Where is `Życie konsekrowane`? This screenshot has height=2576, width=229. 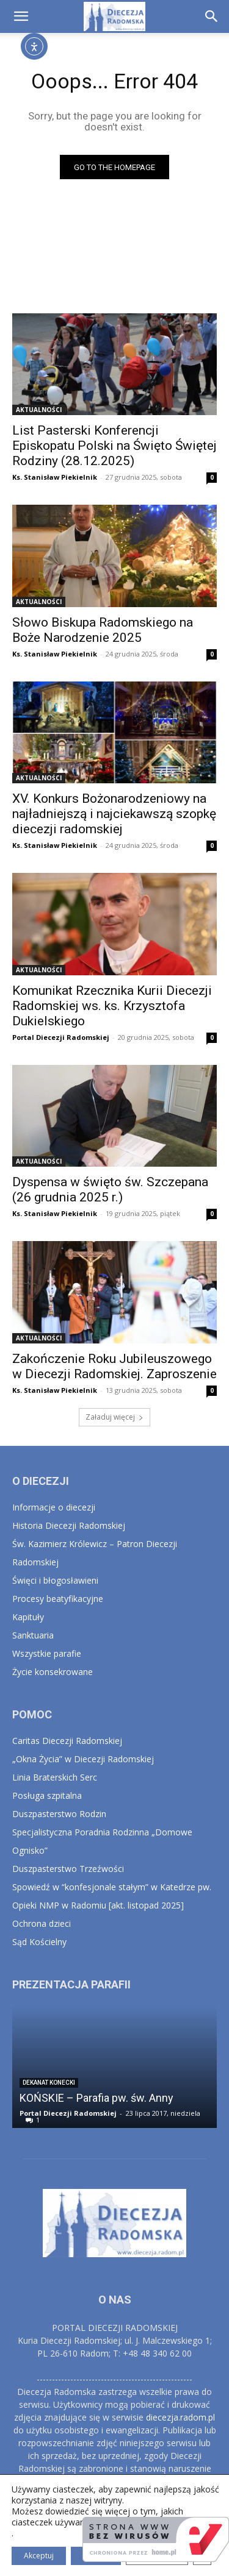
Życie konsekrowane is located at coordinates (52, 1672).